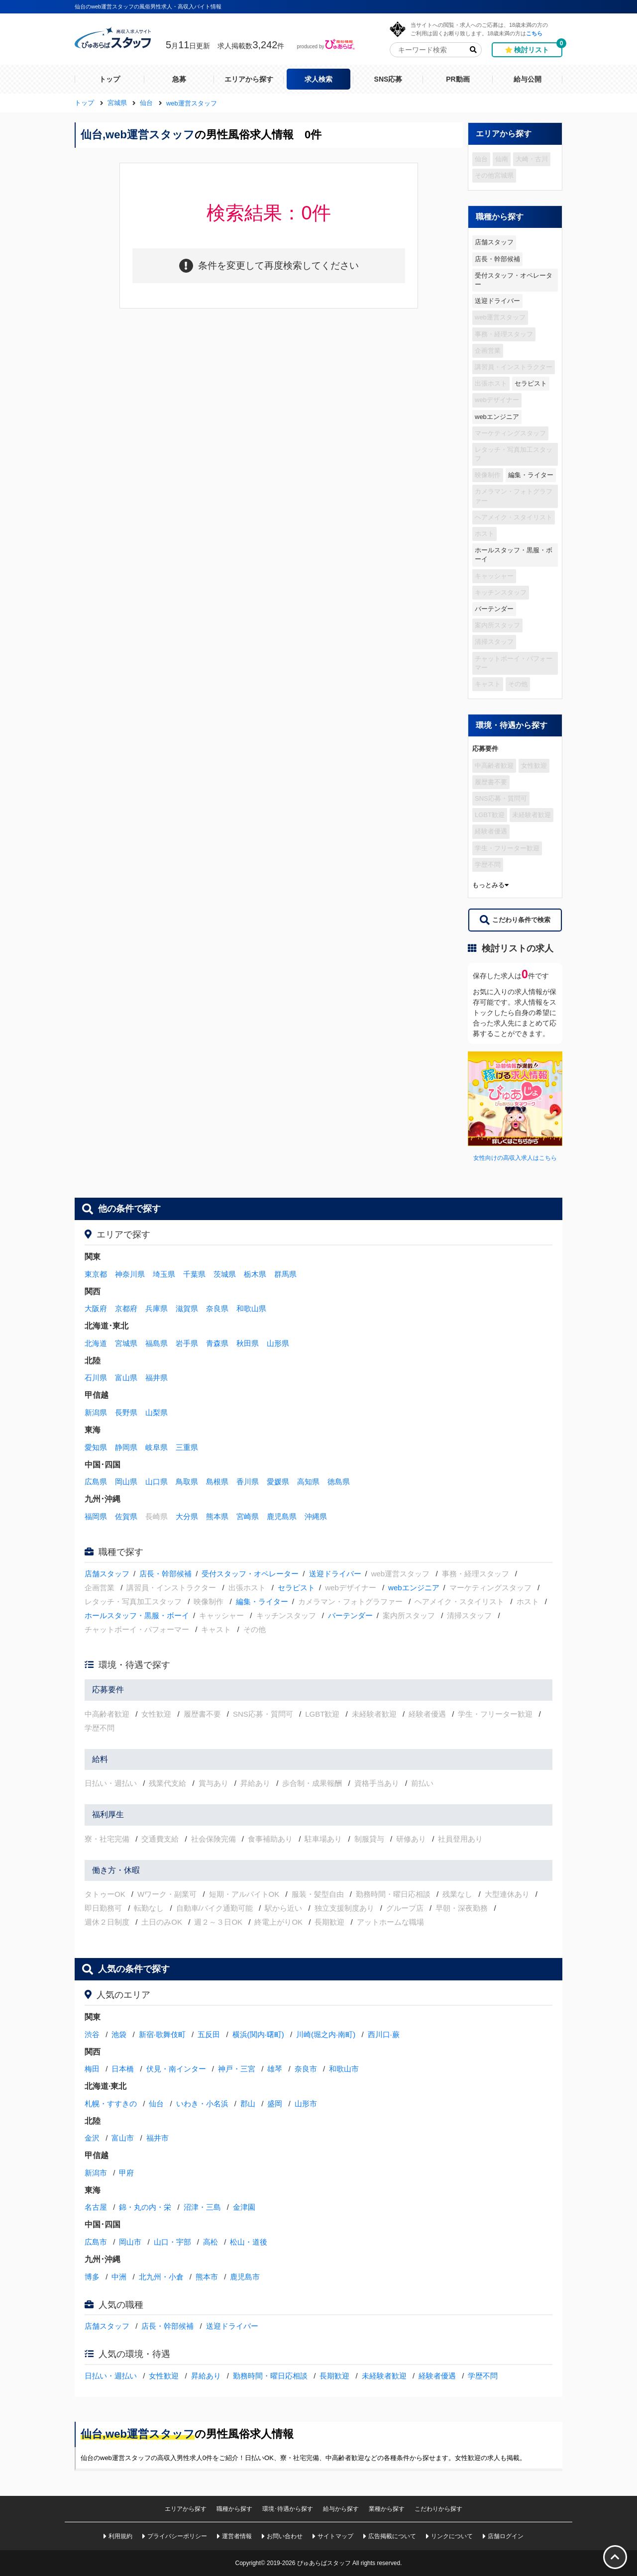 The image size is (637, 2576). What do you see at coordinates (494, 242) in the screenshot?
I see `店舗スタッフ` at bounding box center [494, 242].